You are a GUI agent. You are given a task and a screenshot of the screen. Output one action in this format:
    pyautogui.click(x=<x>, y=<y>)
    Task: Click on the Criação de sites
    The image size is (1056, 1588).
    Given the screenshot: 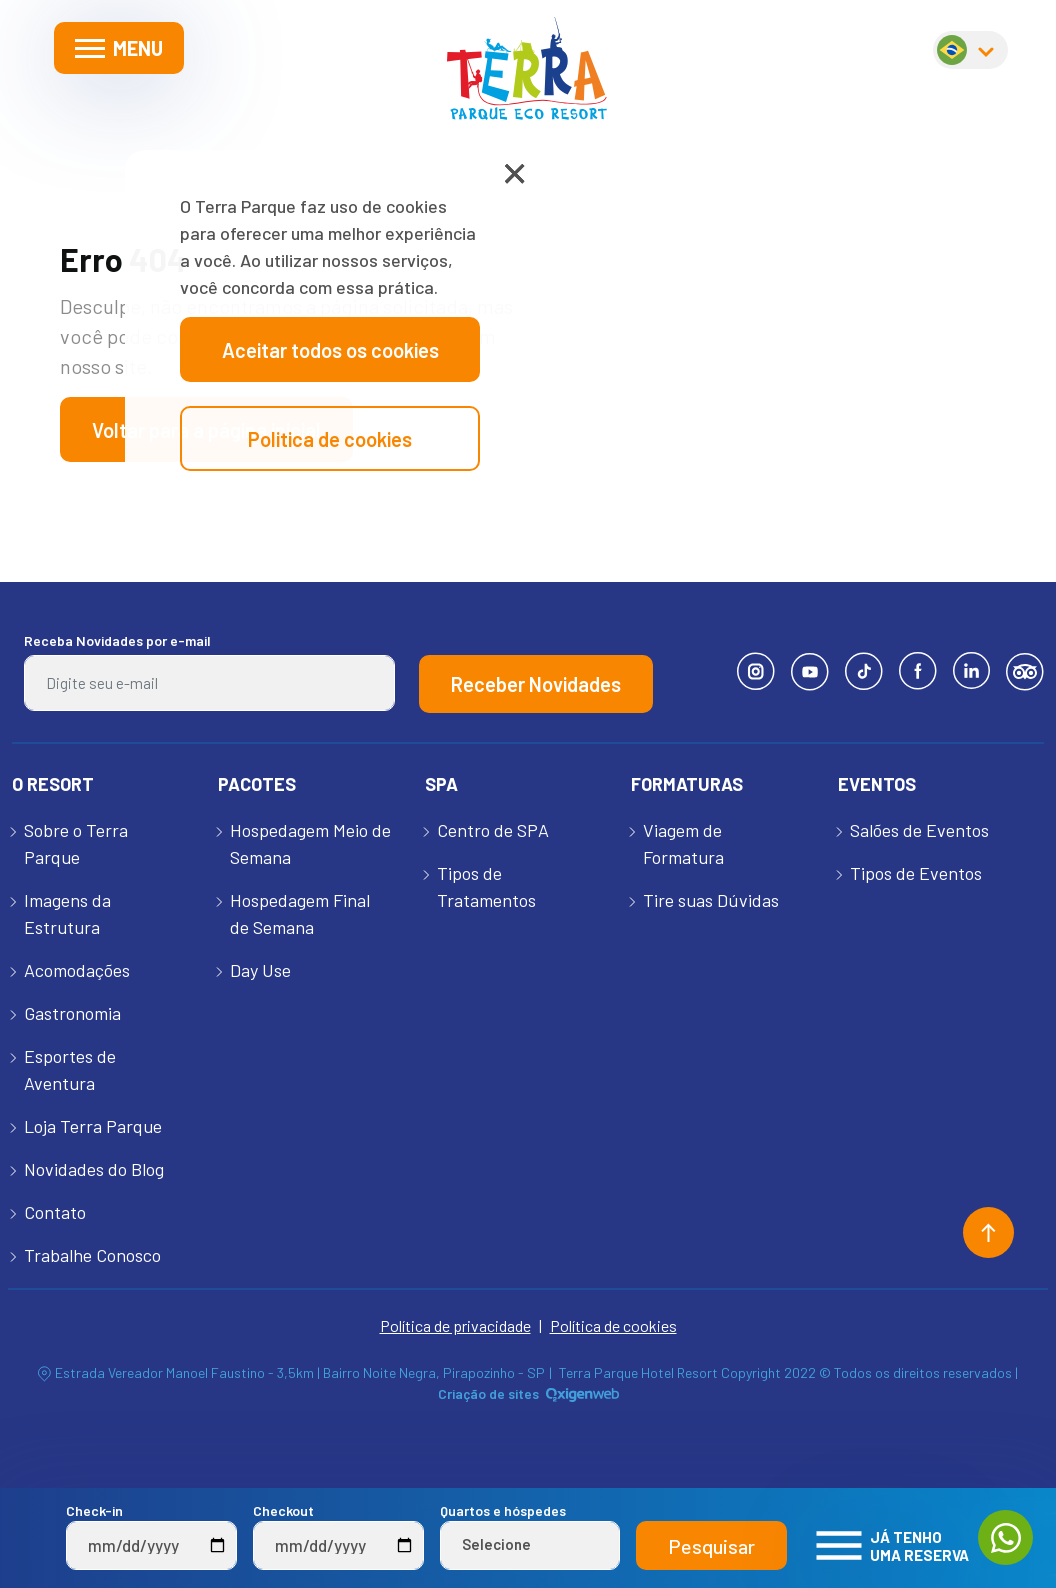 What is the action you would take?
    pyautogui.click(x=488, y=1393)
    